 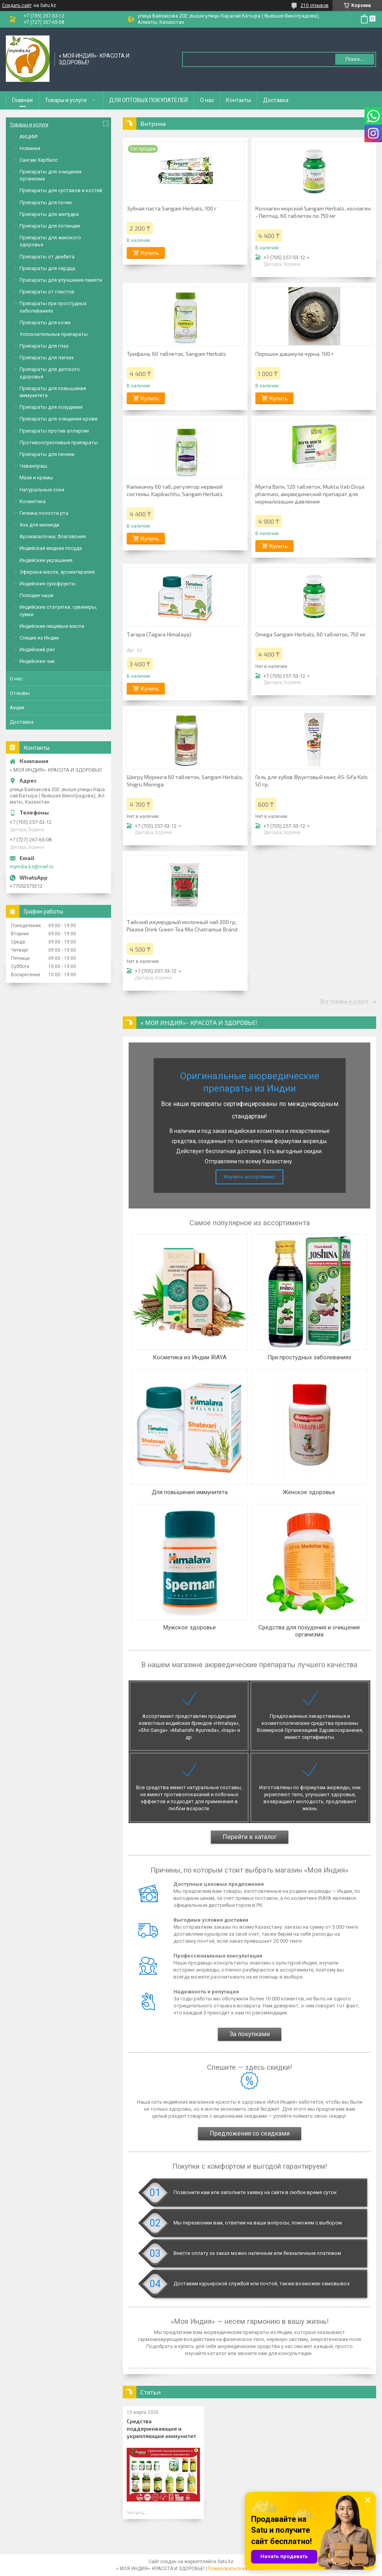 I want to click on Индийская медная посуда, so click(x=50, y=548).